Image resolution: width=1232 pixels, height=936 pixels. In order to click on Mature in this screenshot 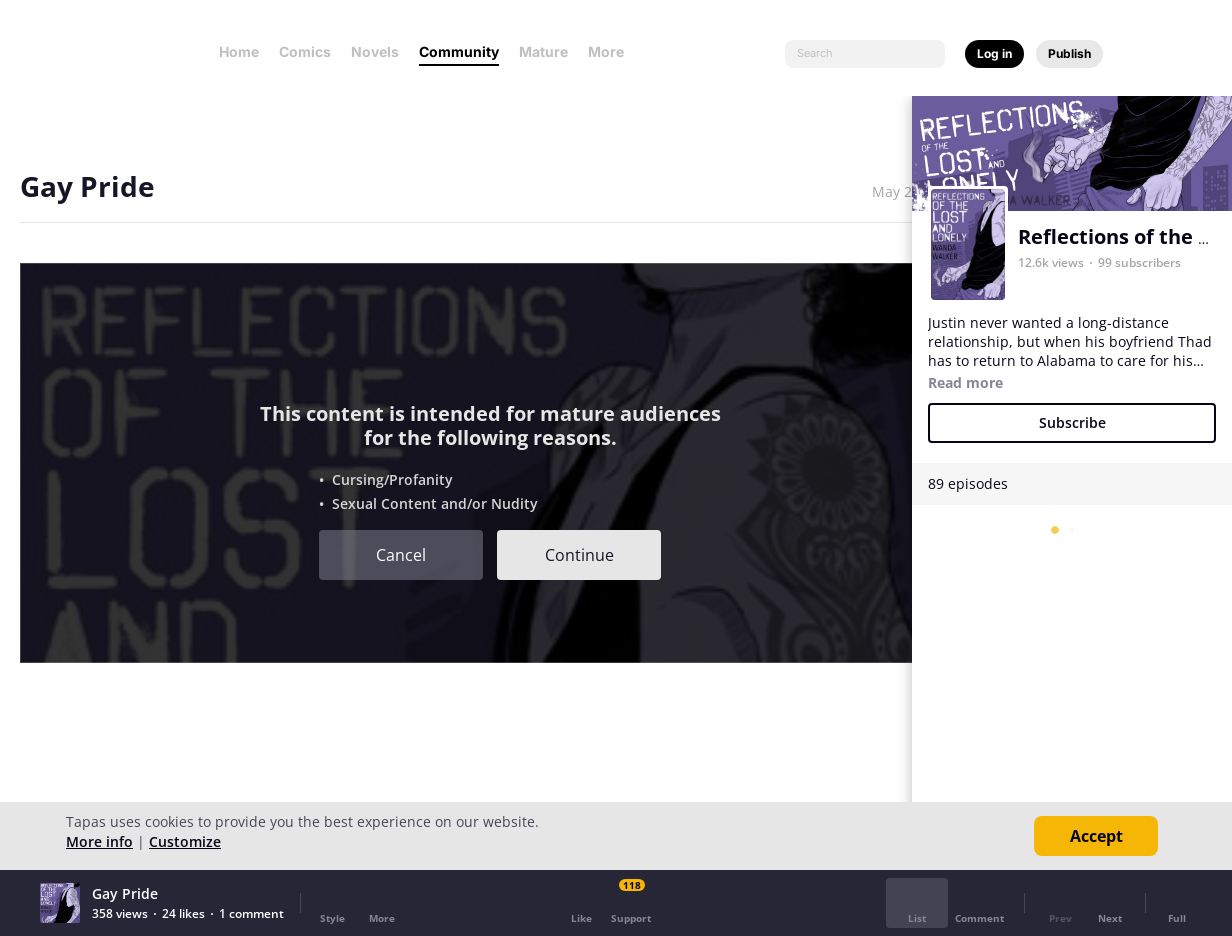, I will do `click(543, 51)`.